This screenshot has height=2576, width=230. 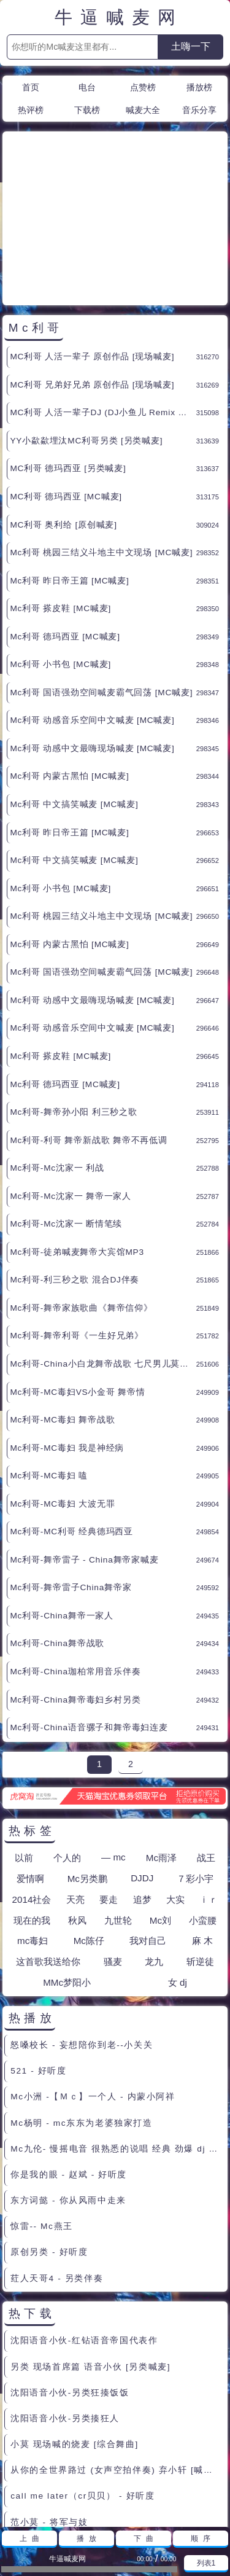 I want to click on 沈阳语音小伙-另类狂揍饭饭, so click(x=69, y=2282).